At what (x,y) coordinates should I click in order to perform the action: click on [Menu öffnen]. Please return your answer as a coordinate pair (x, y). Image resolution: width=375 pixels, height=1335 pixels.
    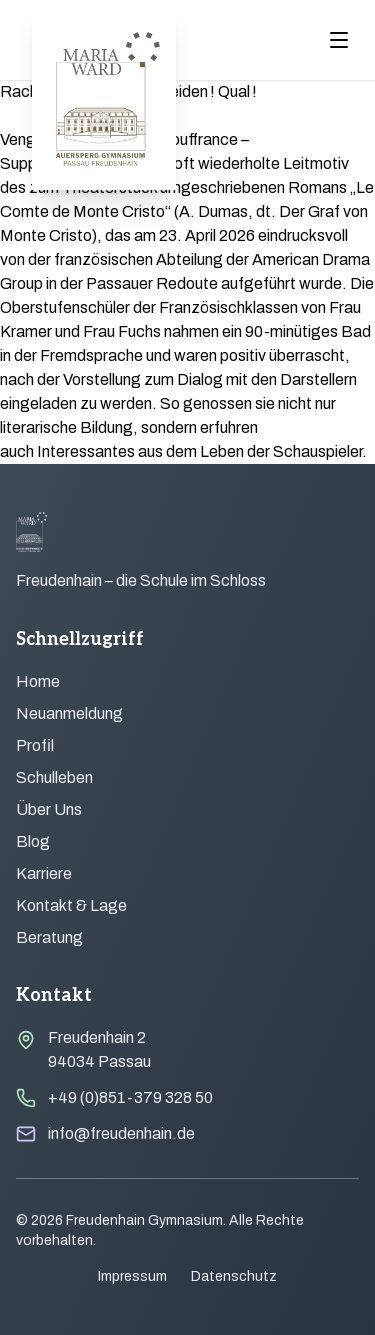
    Looking at the image, I should click on (339, 40).